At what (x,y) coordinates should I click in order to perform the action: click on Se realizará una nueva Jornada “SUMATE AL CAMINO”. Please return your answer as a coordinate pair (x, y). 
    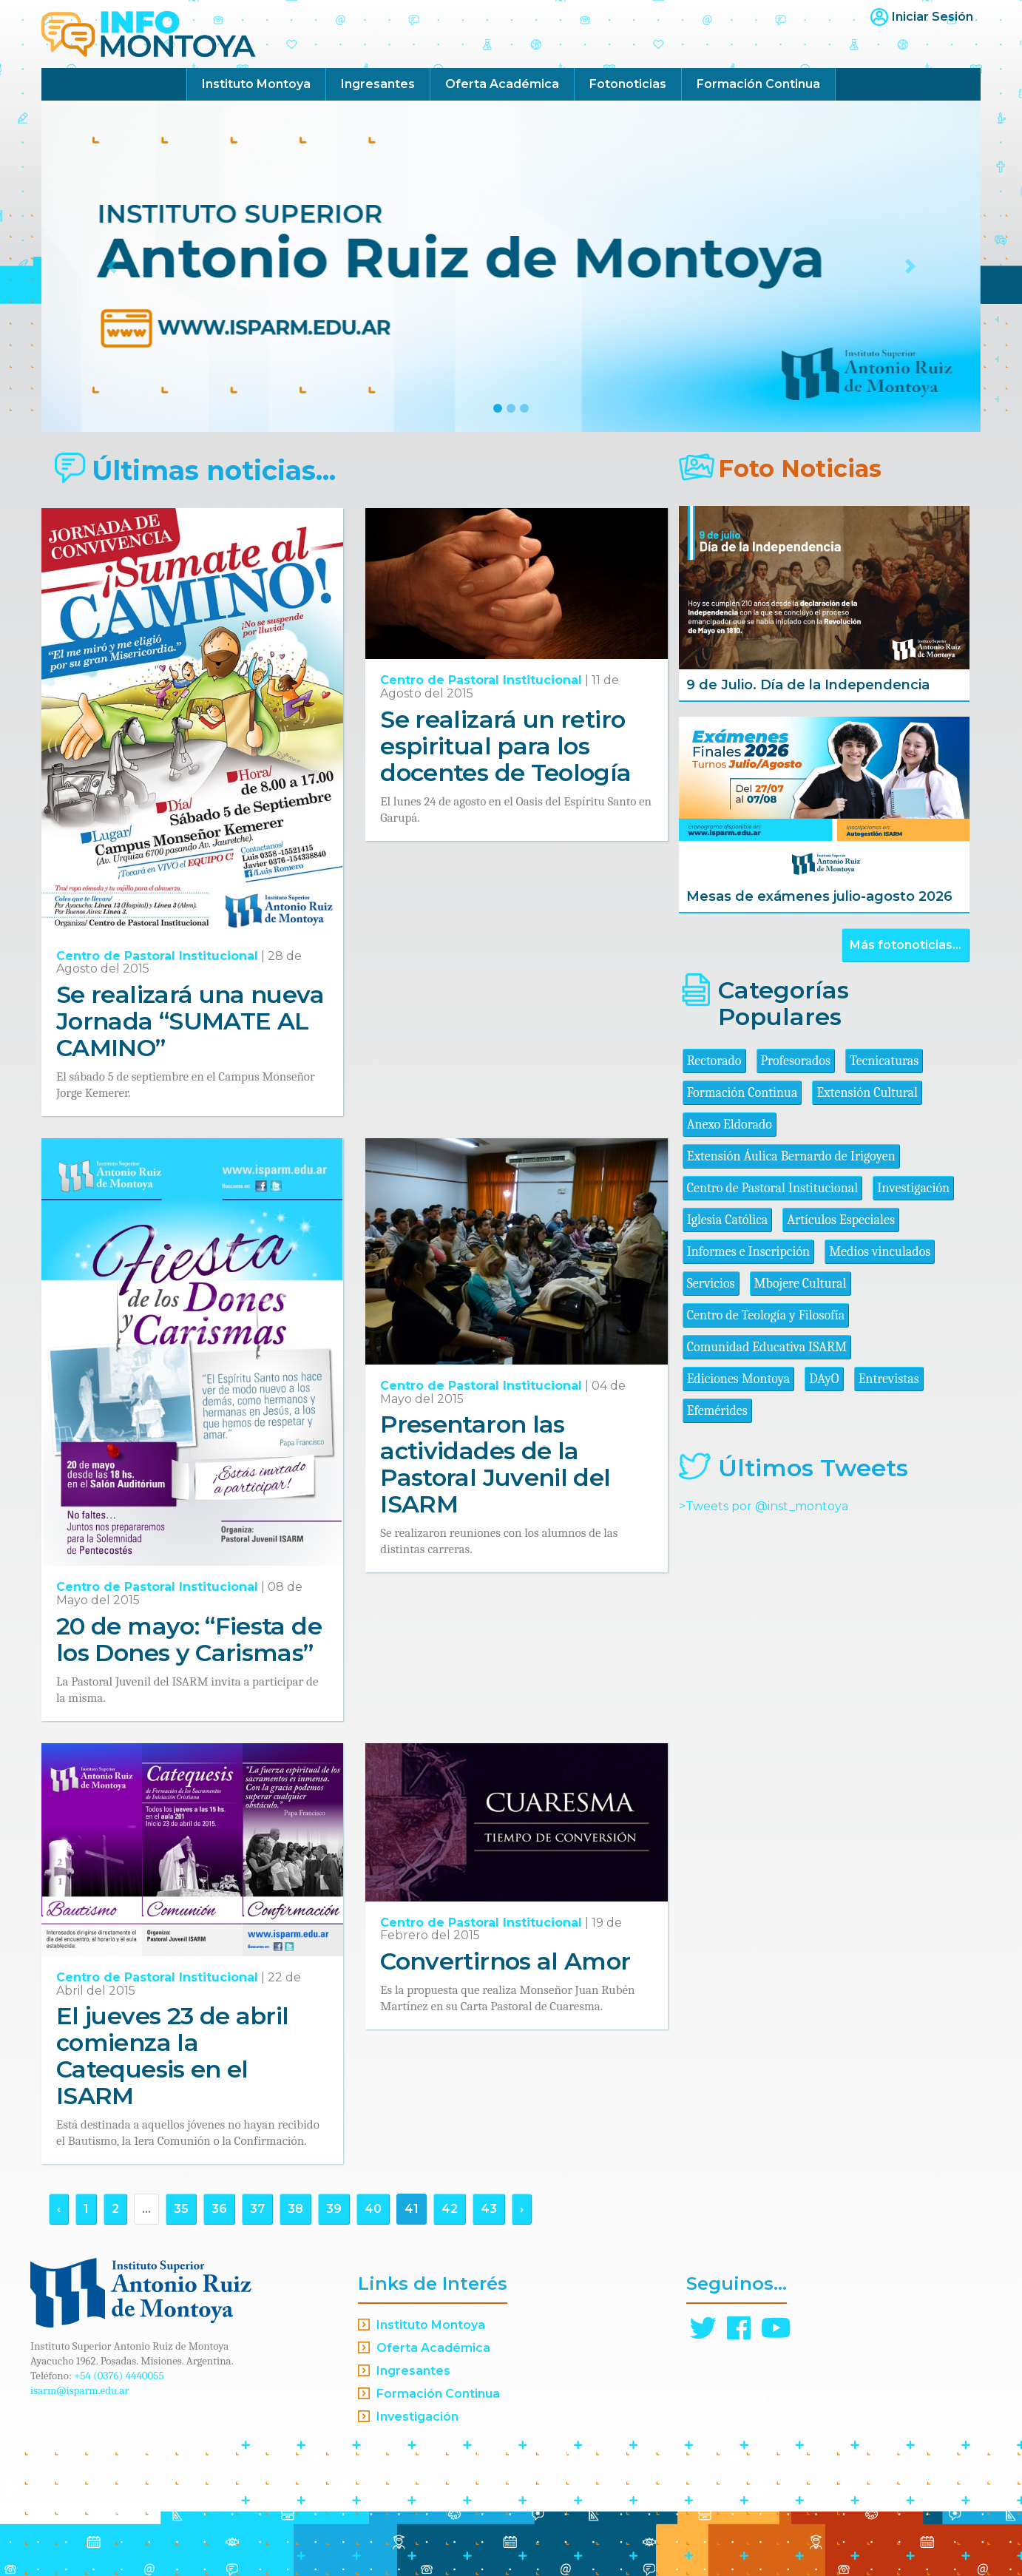
    Looking at the image, I should click on (190, 1021).